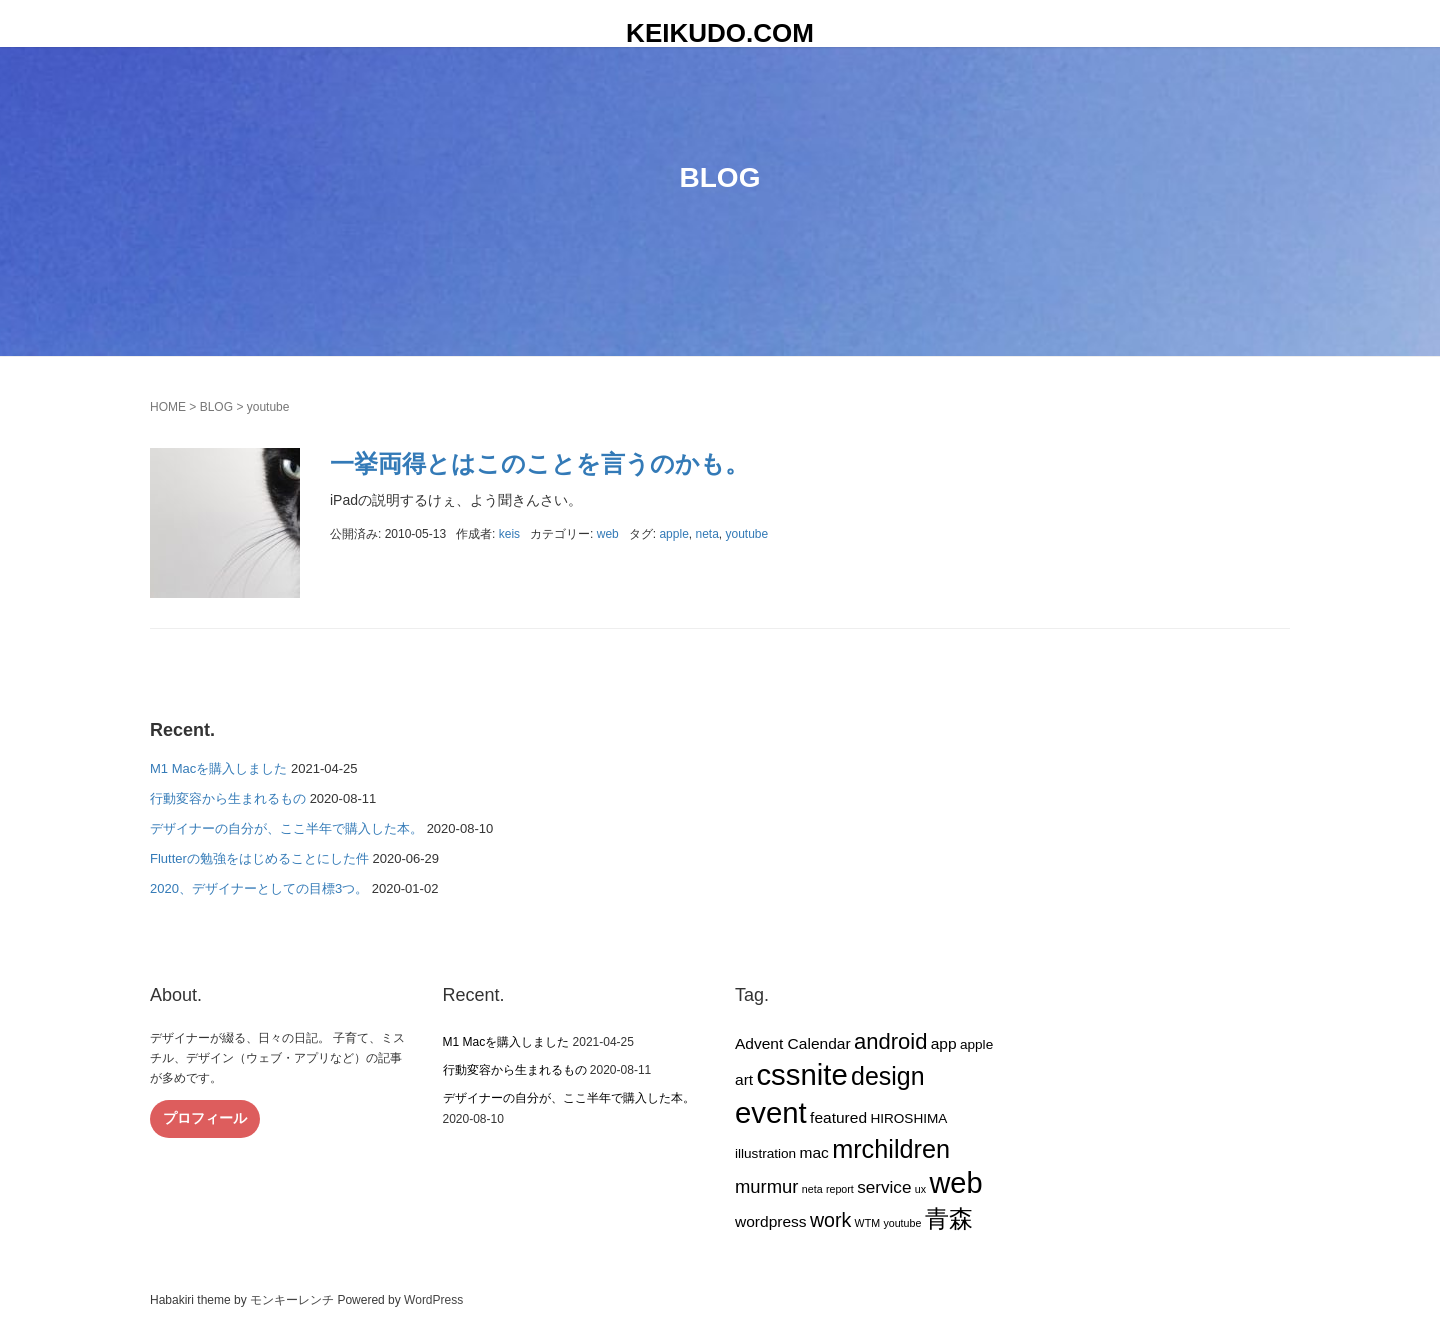 This screenshot has width=1440, height=1325. Describe the element at coordinates (888, 1076) in the screenshot. I see `design [design (14個の項目)]` at that location.